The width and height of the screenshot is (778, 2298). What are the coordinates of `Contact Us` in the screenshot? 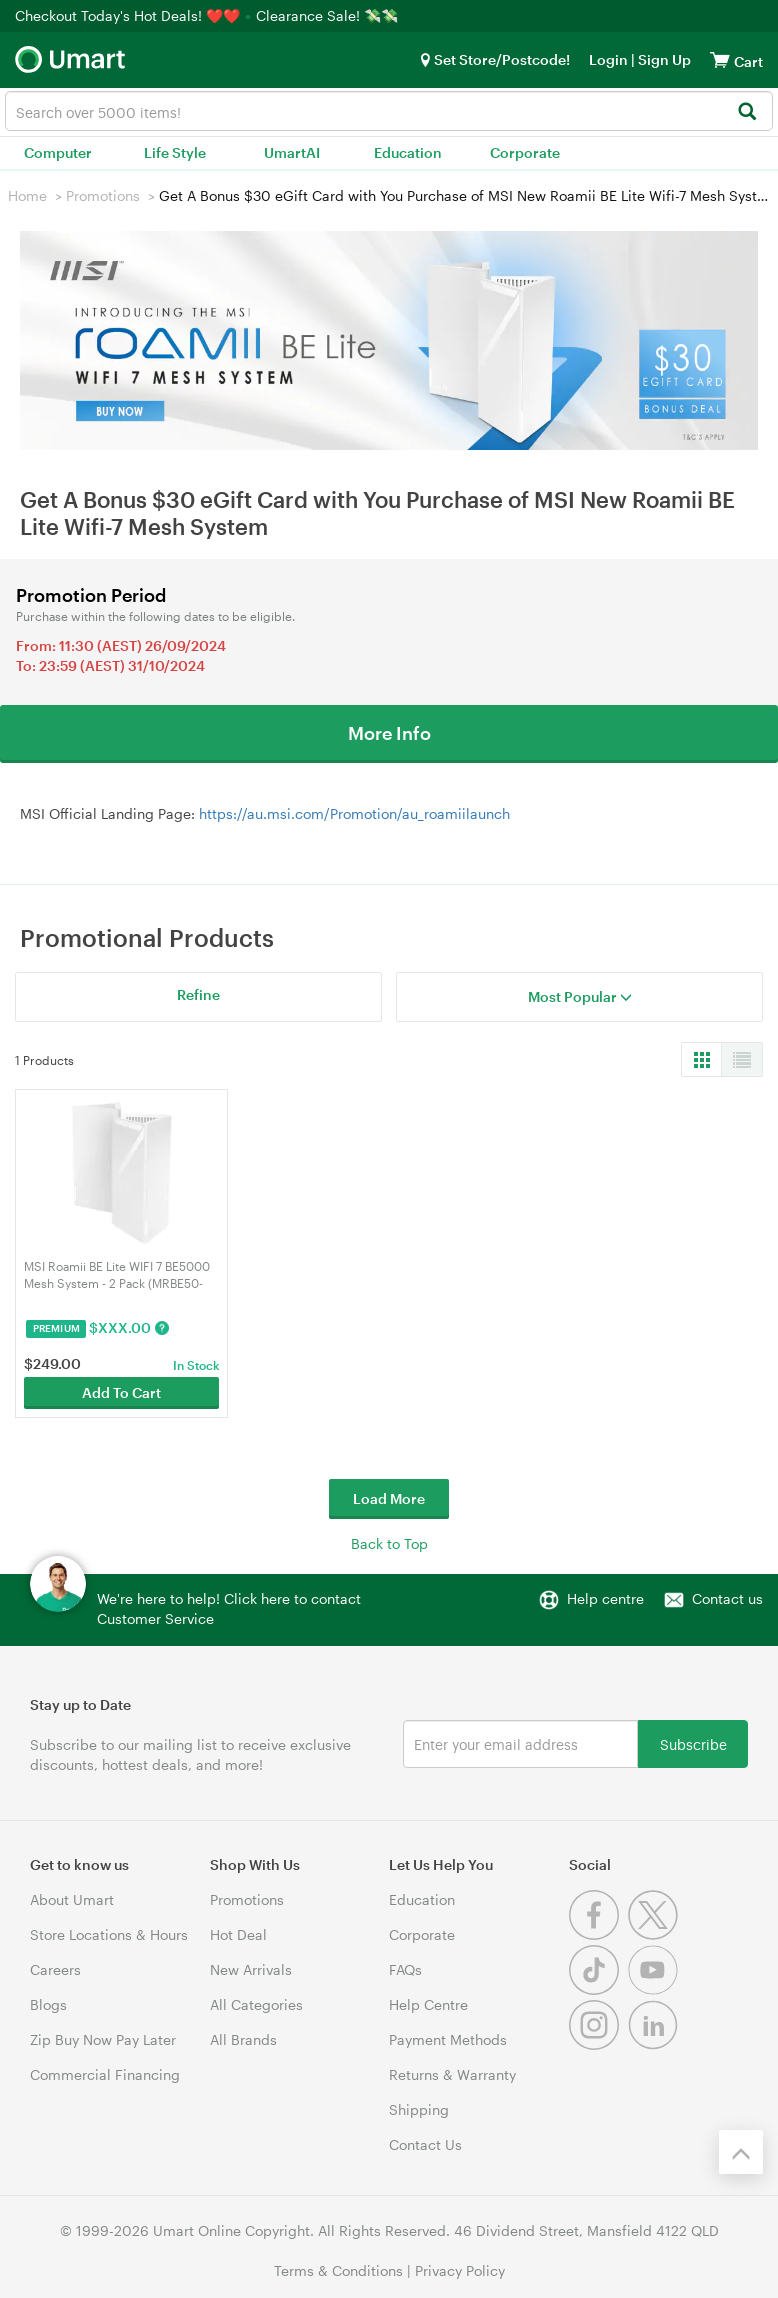 It's located at (425, 2144).